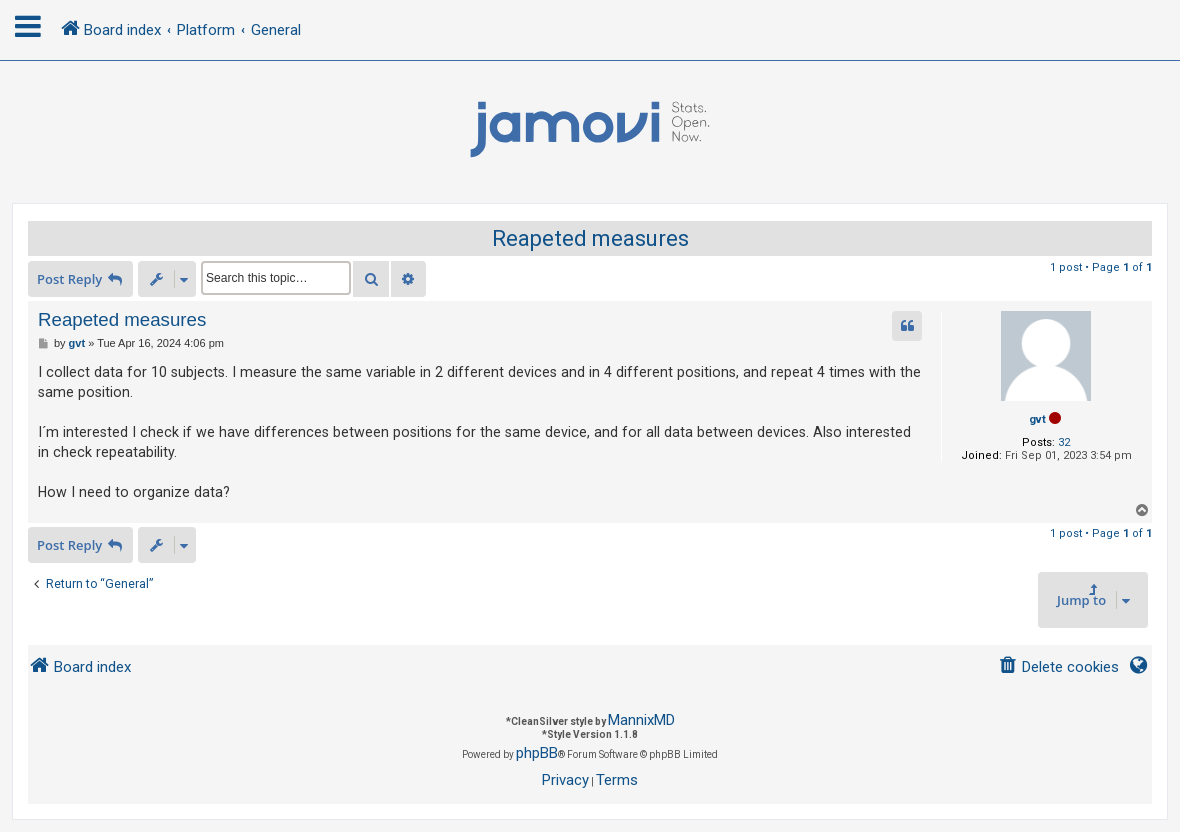 This screenshot has height=832, width=1180. Describe the element at coordinates (1058, 667) in the screenshot. I see `[menuitem]` at that location.